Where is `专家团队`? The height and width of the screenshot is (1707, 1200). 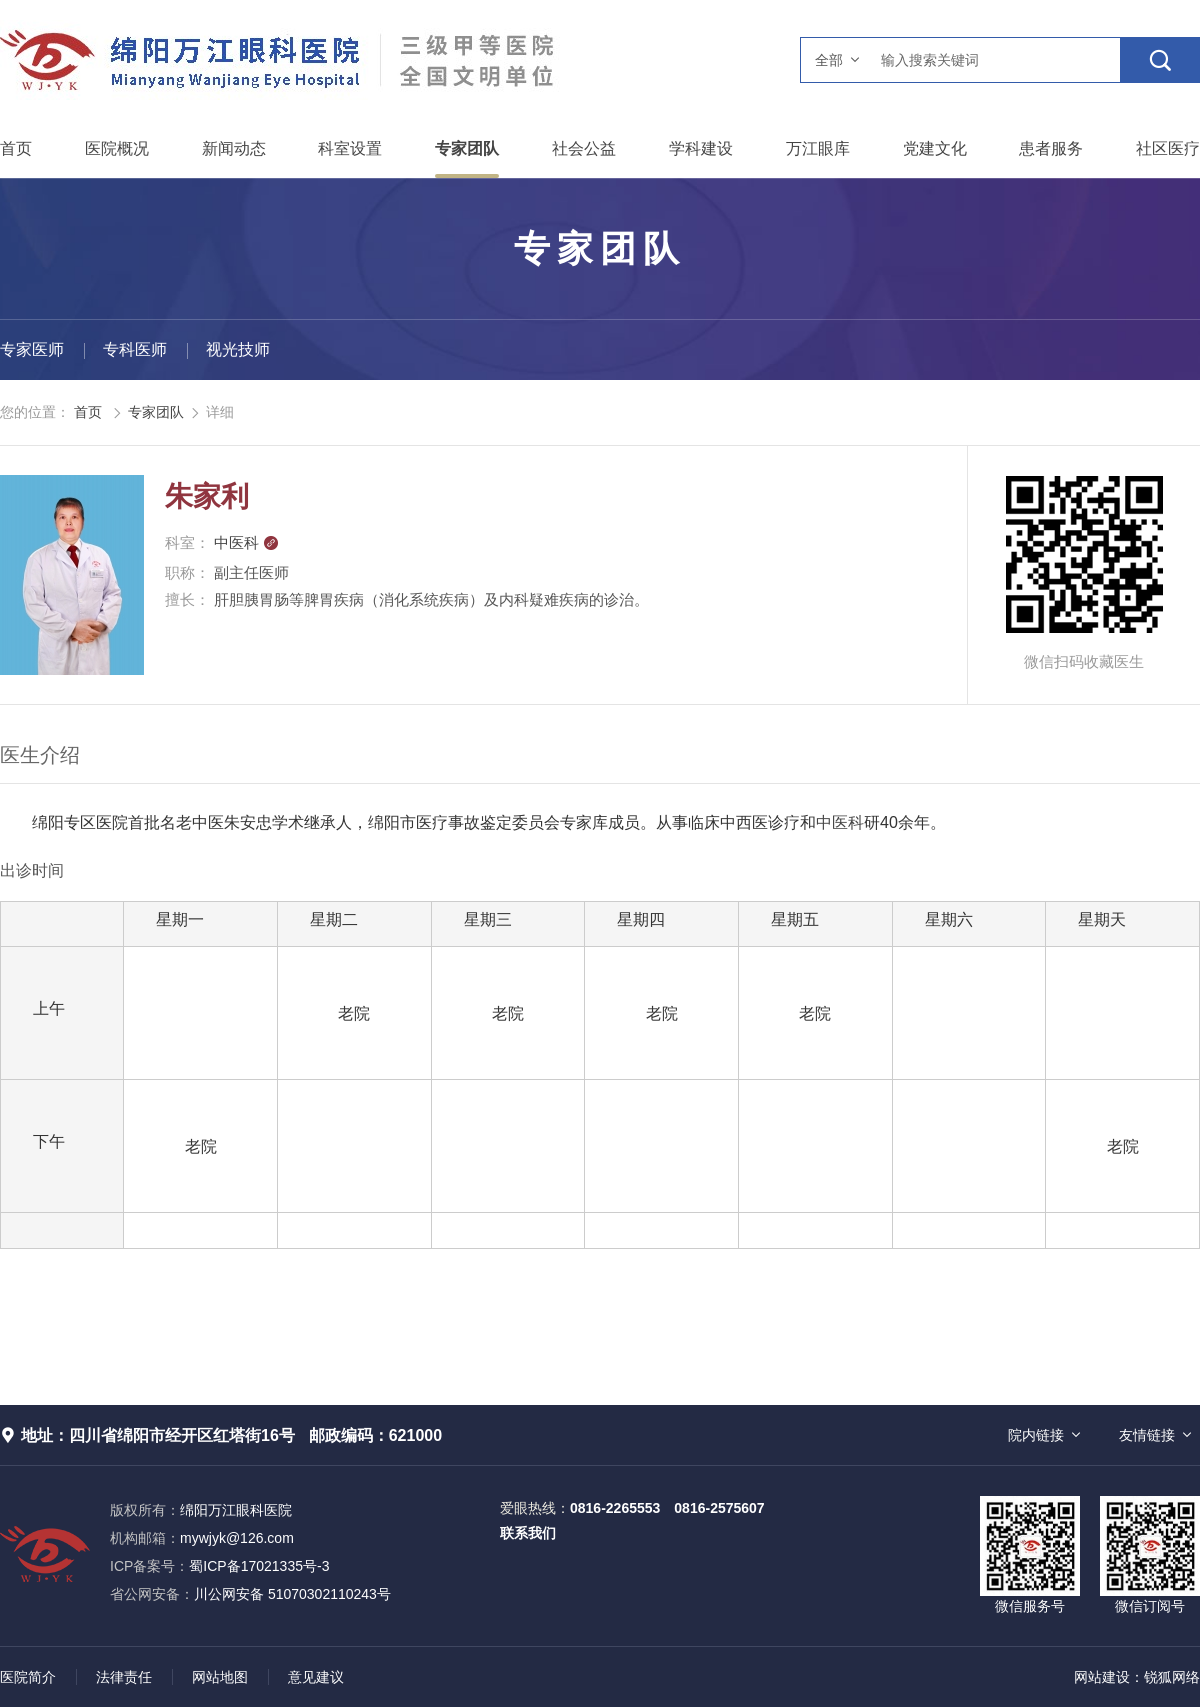 专家团队 is located at coordinates (467, 148).